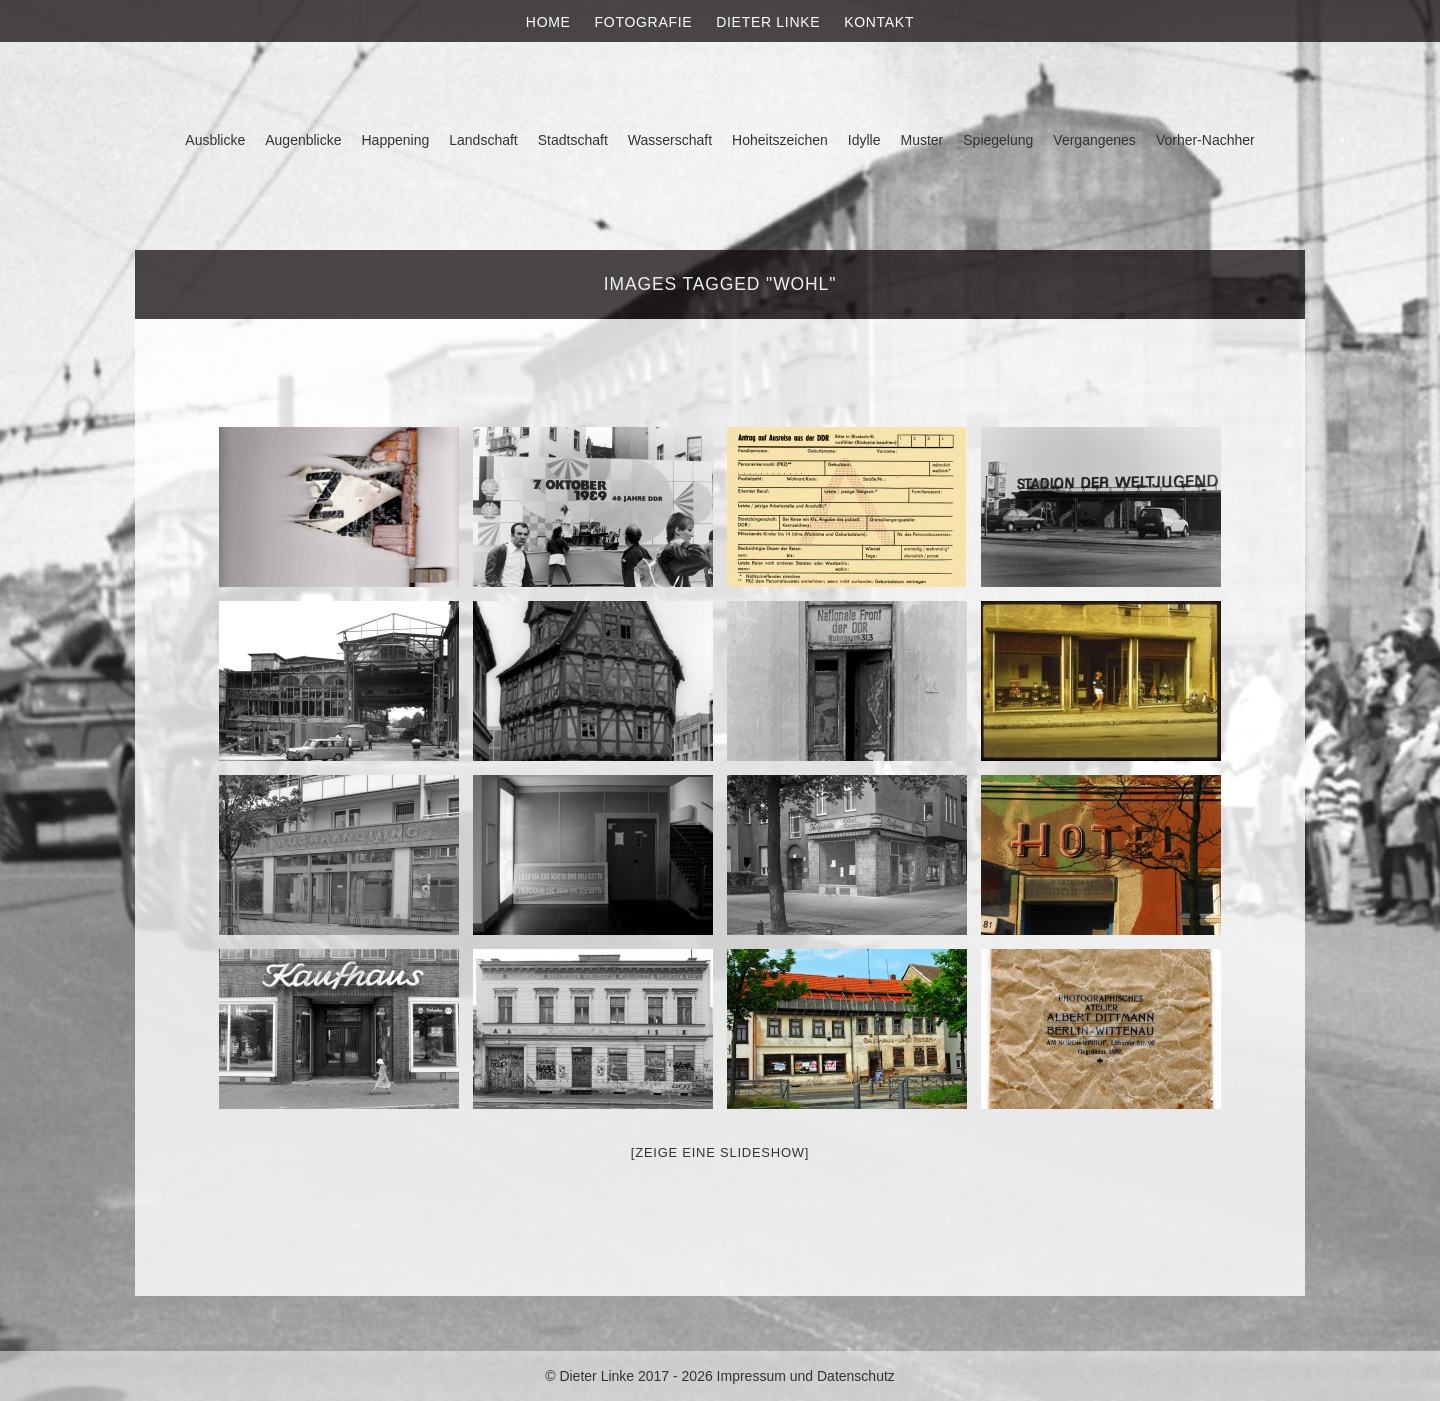  Describe the element at coordinates (864, 140) in the screenshot. I see `Idylle` at that location.